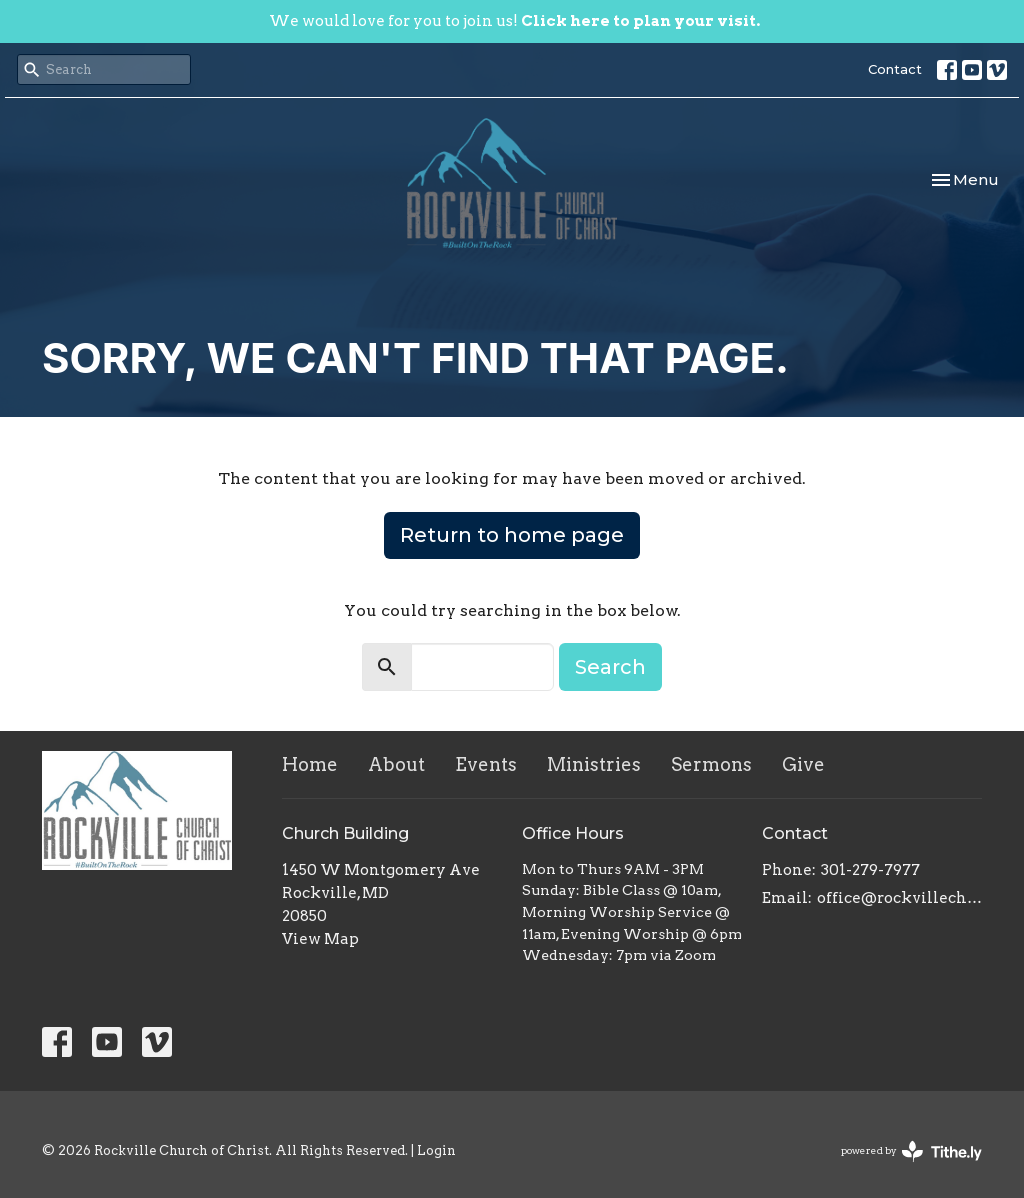  What do you see at coordinates (895, 69) in the screenshot?
I see `Contact` at bounding box center [895, 69].